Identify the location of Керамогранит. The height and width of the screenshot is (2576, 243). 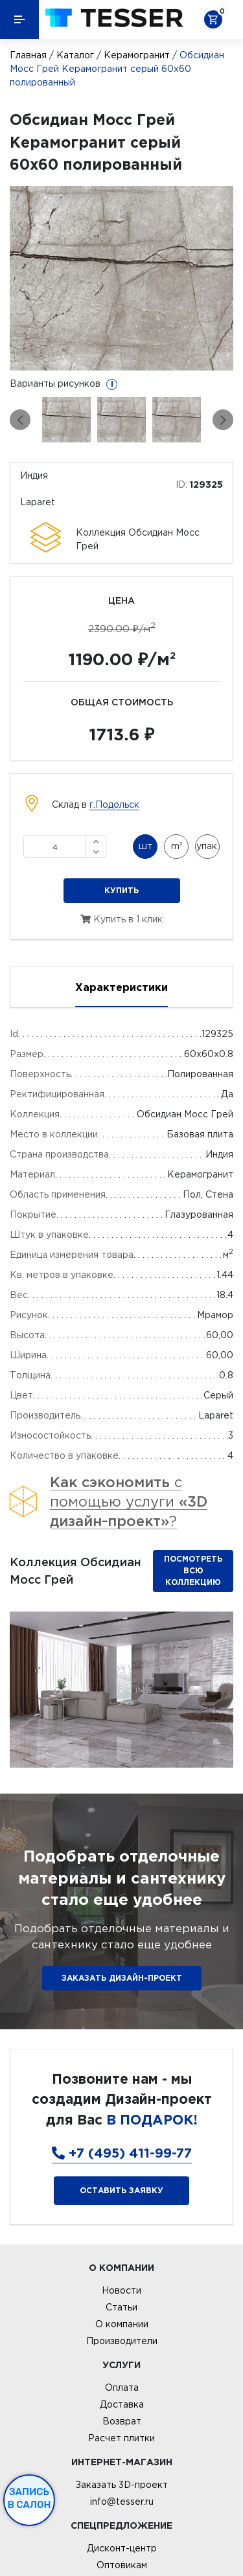
(137, 55).